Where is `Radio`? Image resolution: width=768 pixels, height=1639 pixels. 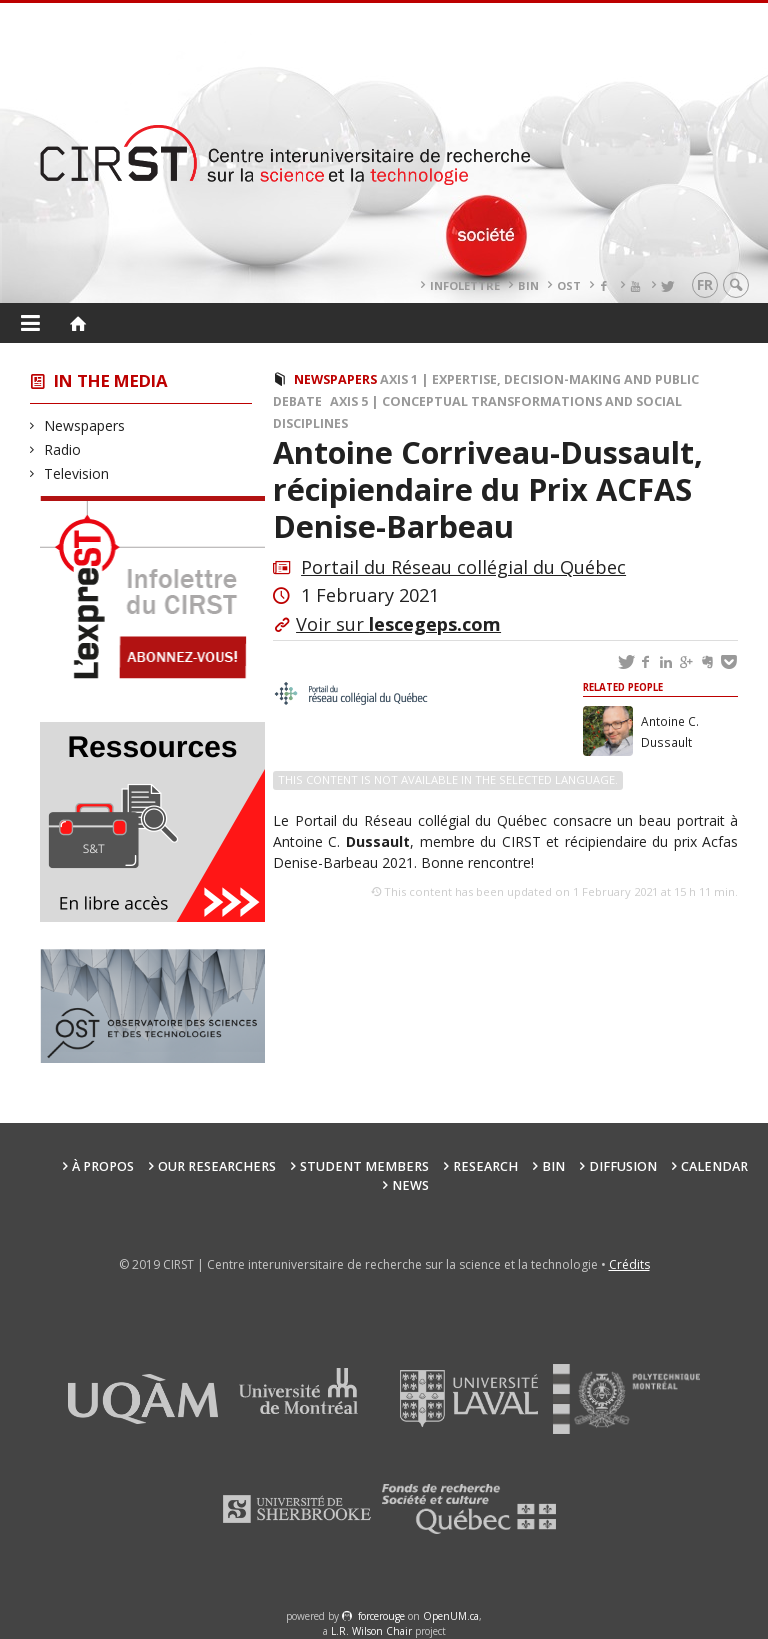
Radio is located at coordinates (63, 449).